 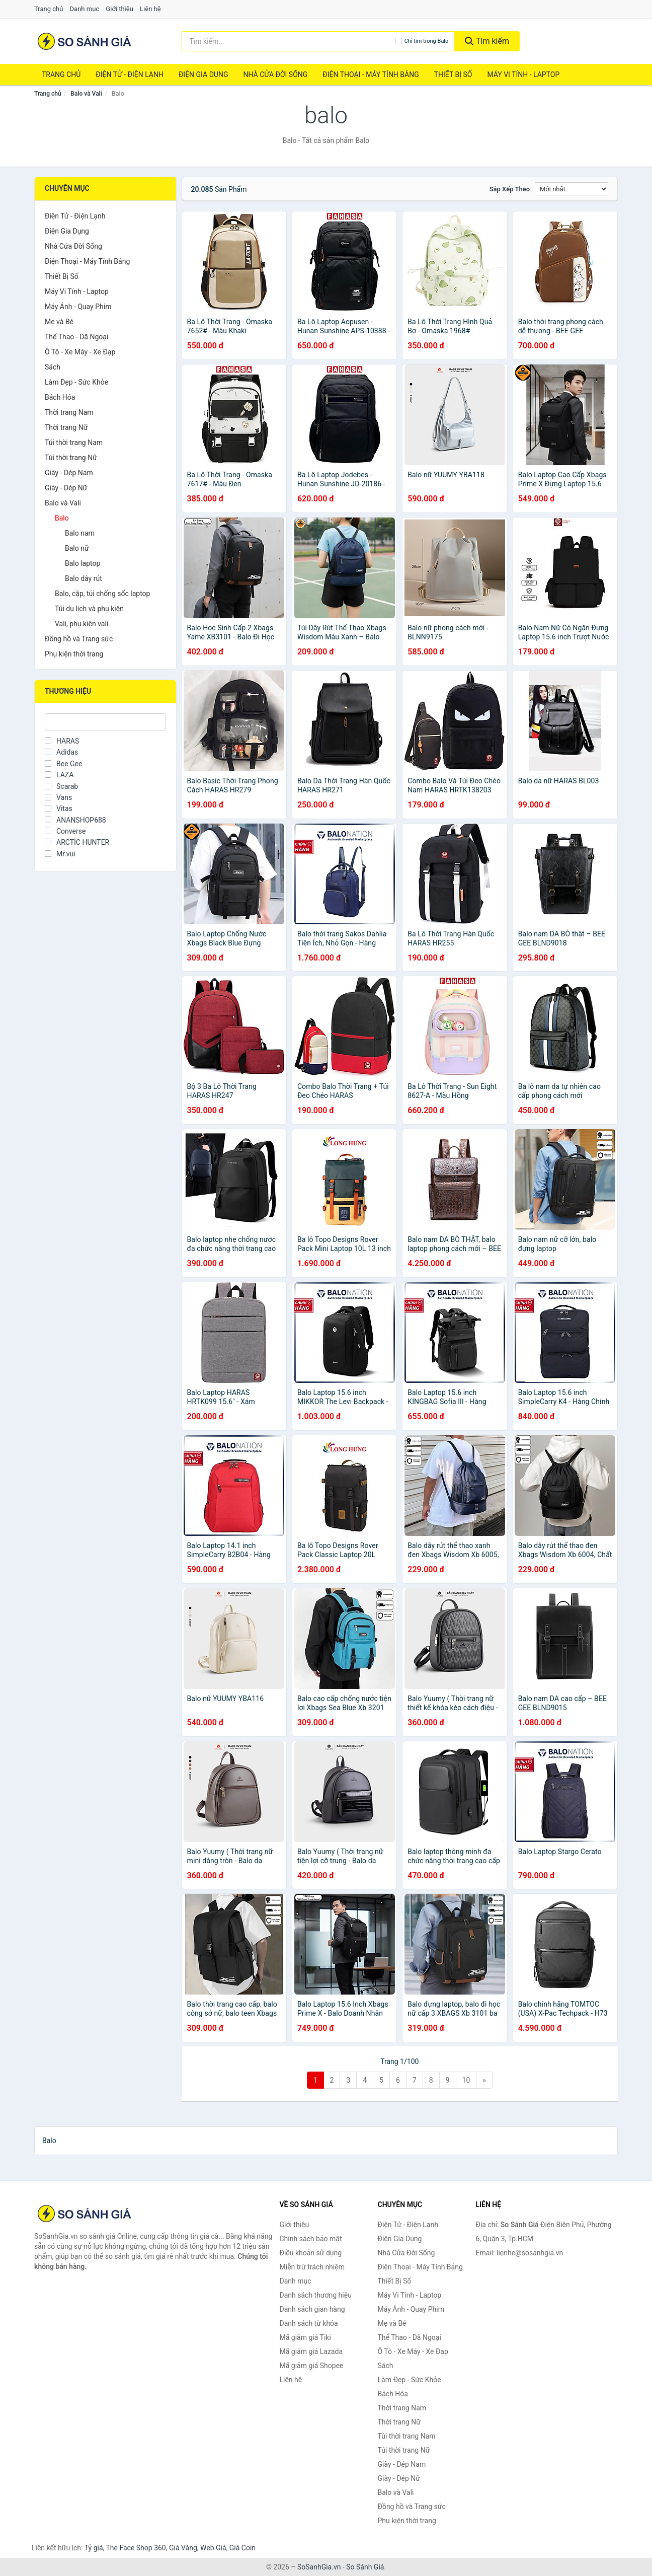 What do you see at coordinates (150, 9) in the screenshot?
I see `Liên hệ` at bounding box center [150, 9].